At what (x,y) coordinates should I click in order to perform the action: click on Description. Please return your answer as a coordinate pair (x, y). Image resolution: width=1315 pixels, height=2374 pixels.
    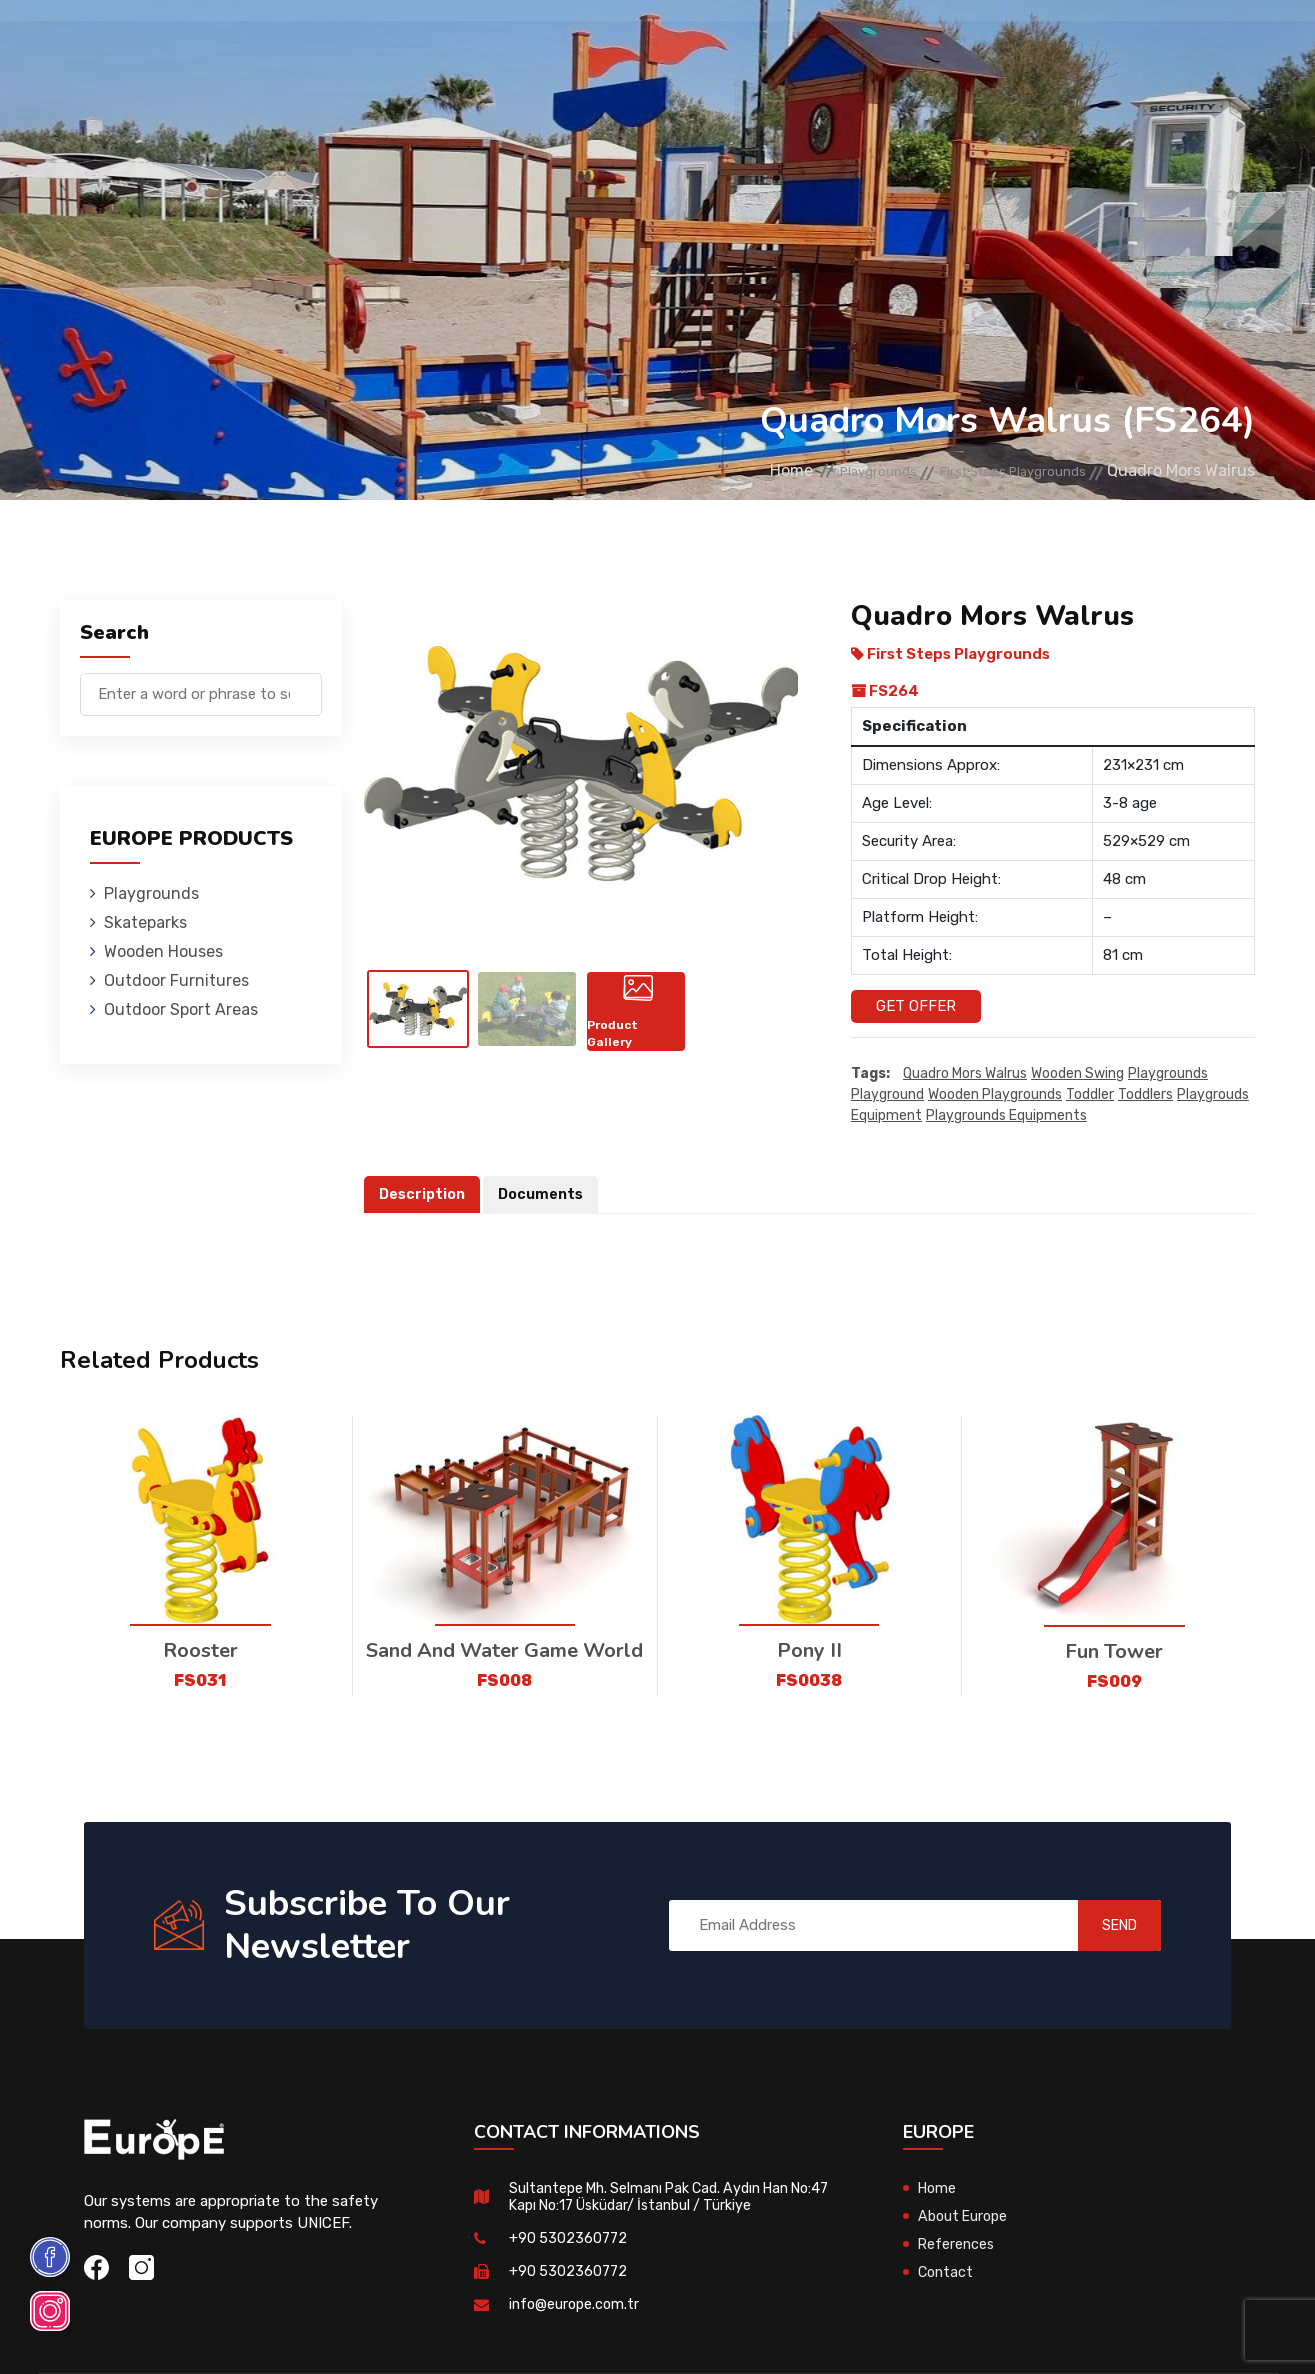
    Looking at the image, I should click on (424, 1195).